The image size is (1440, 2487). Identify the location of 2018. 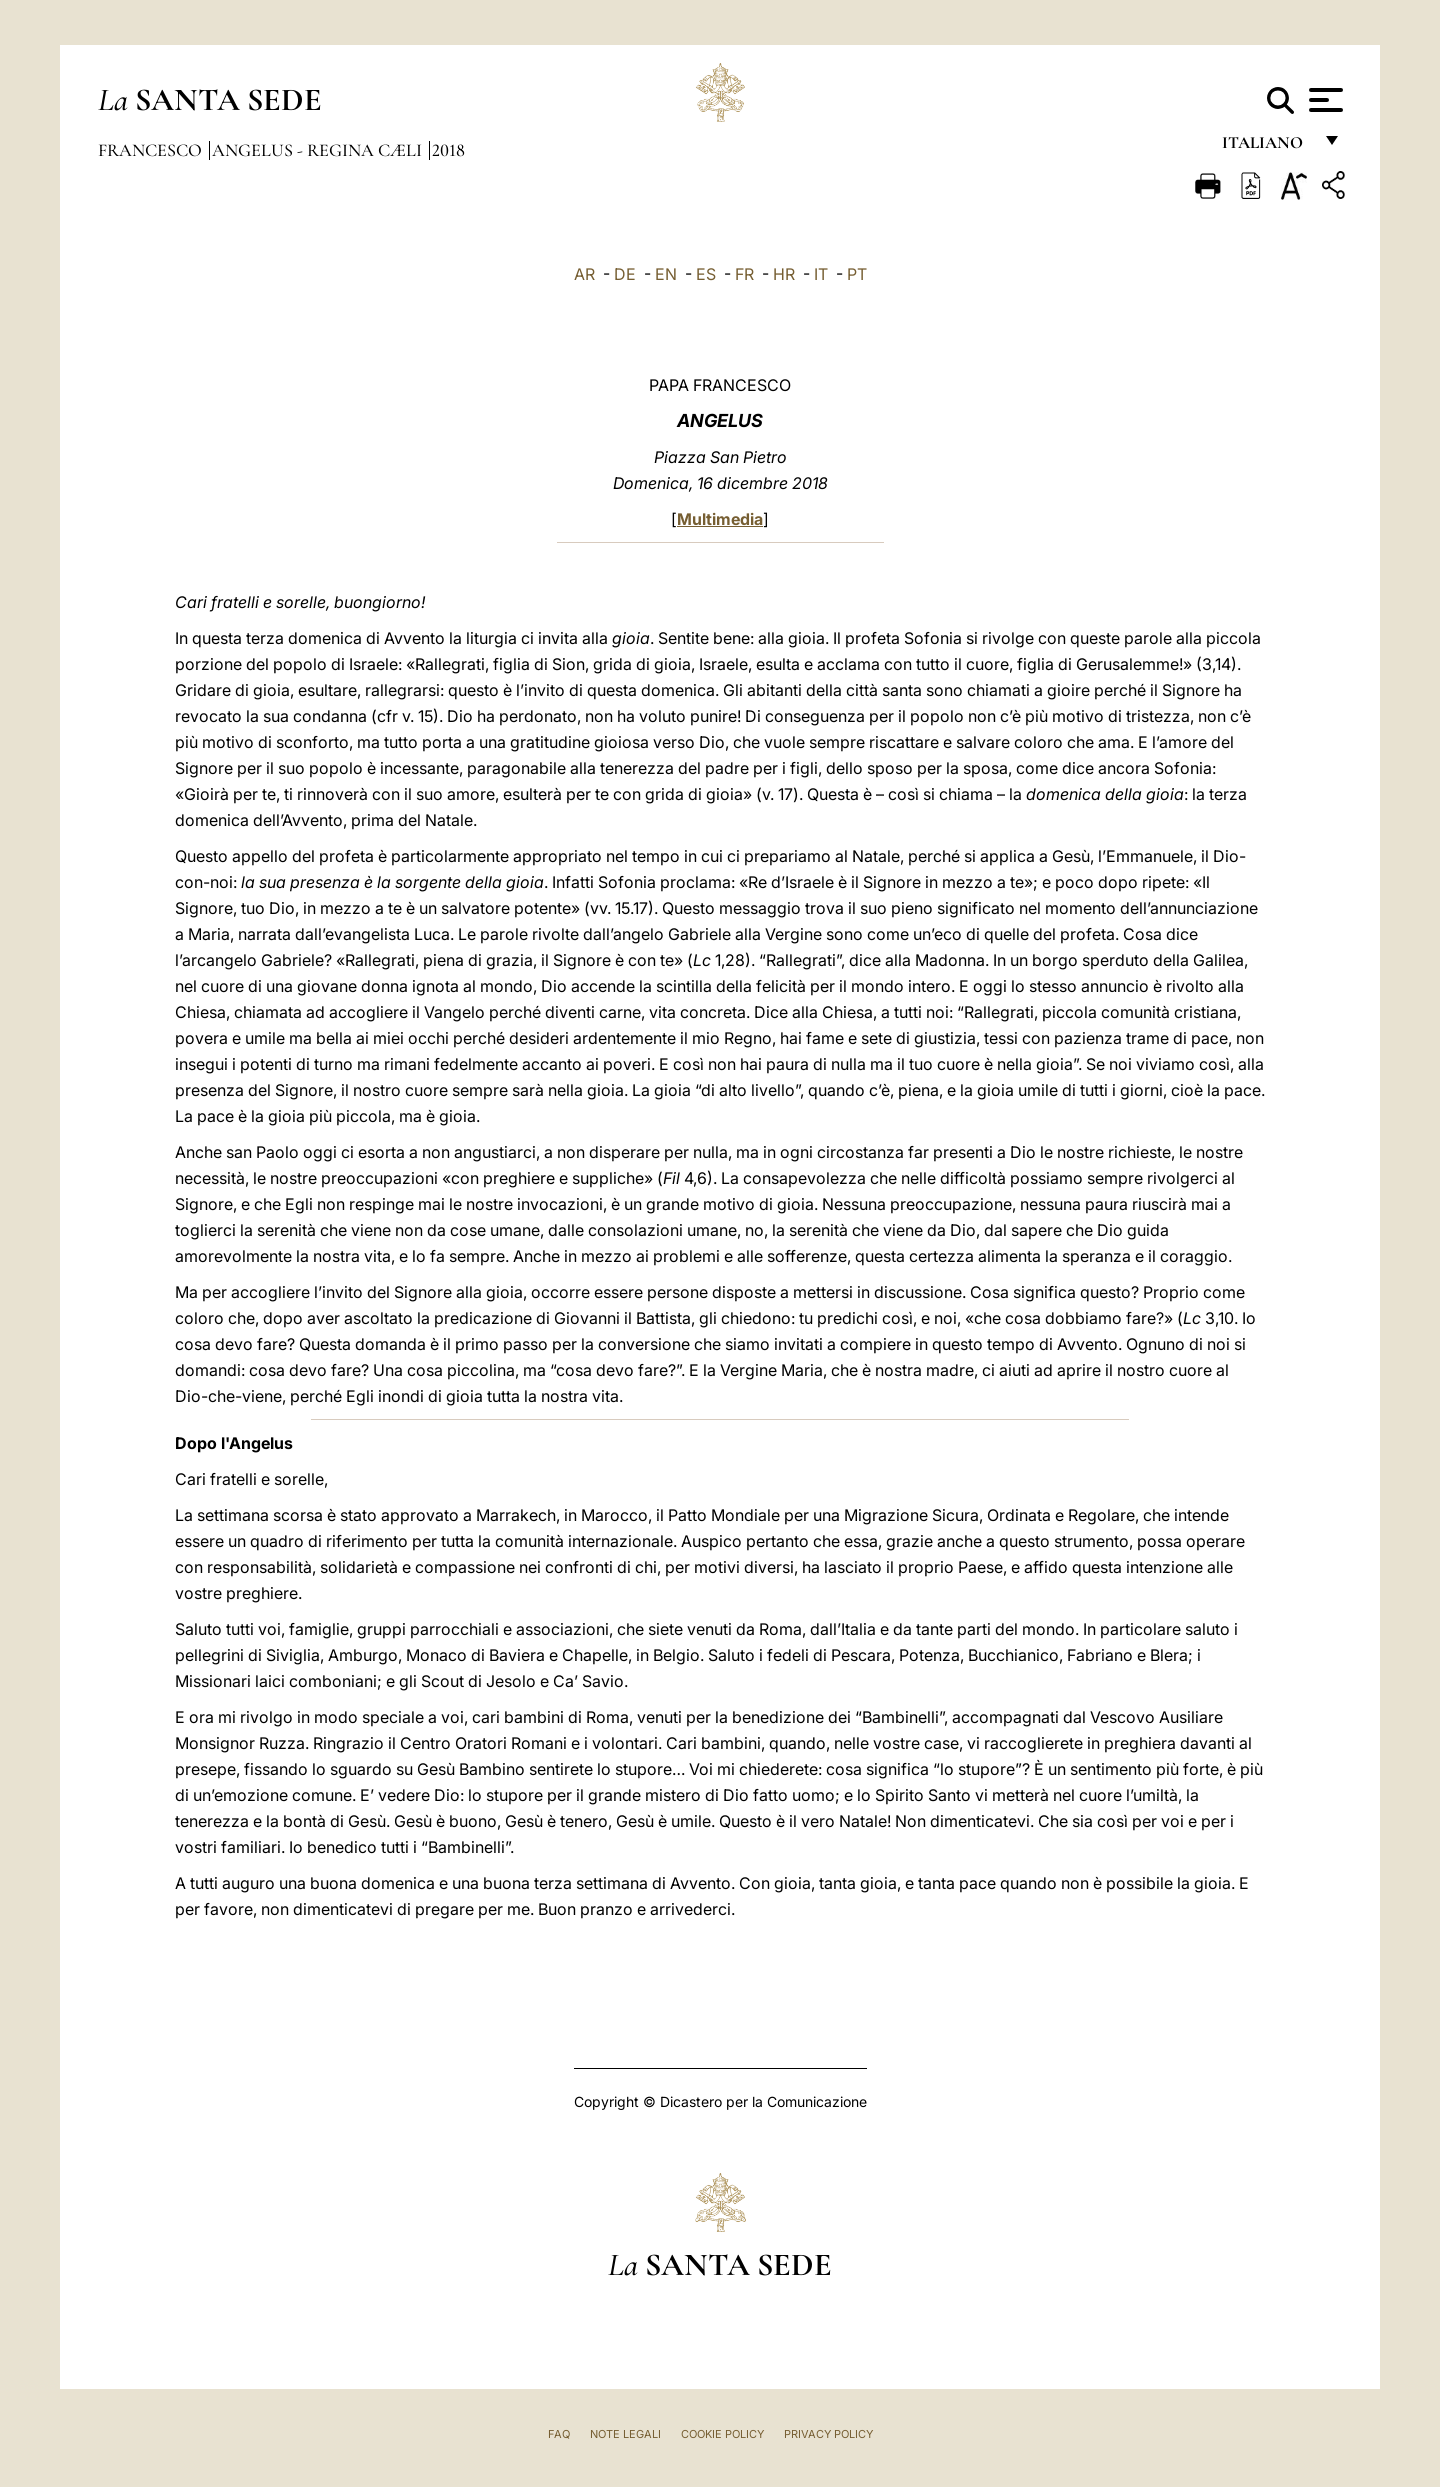
(448, 150).